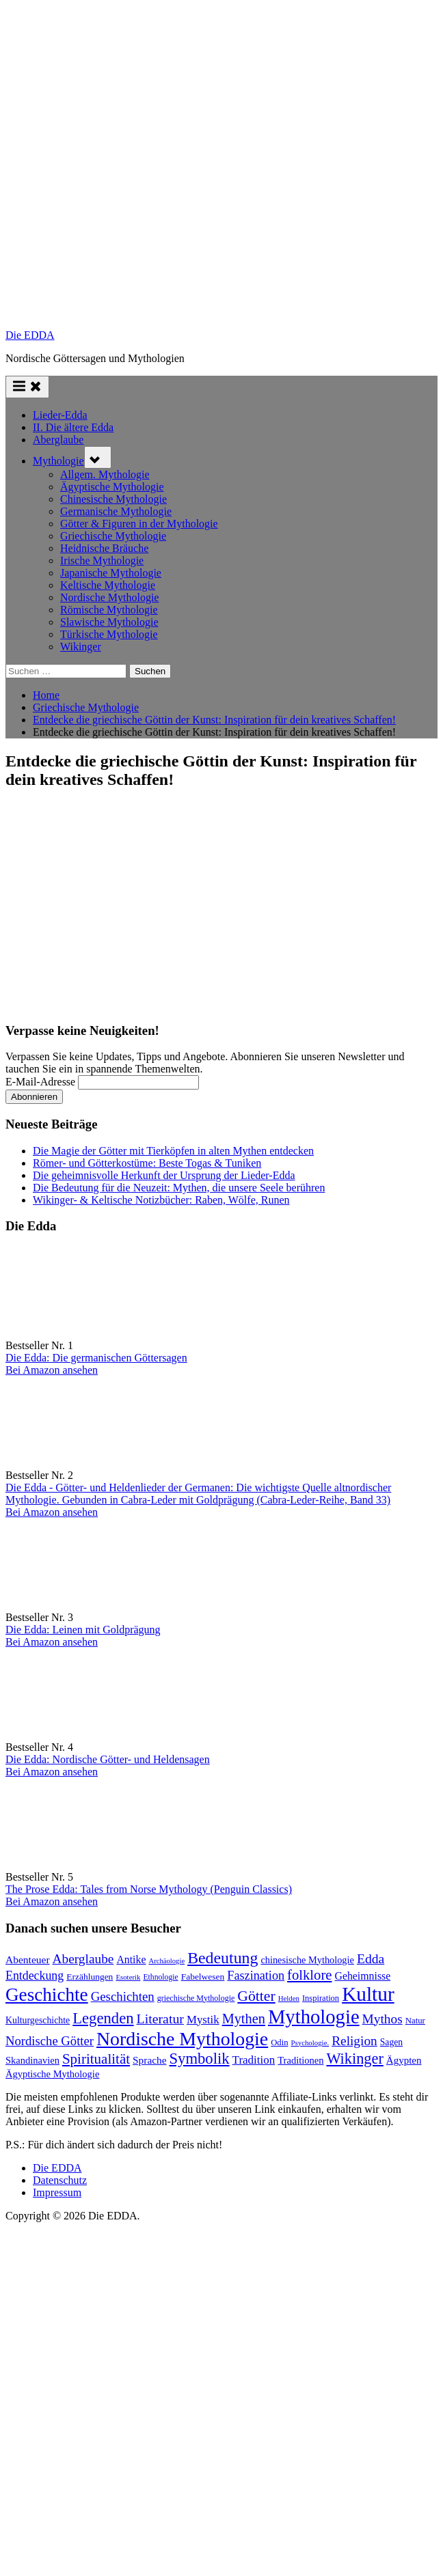 The width and height of the screenshot is (443, 2576). I want to click on Ägypten [Ägypten (106 Einträge)], so click(404, 2060).